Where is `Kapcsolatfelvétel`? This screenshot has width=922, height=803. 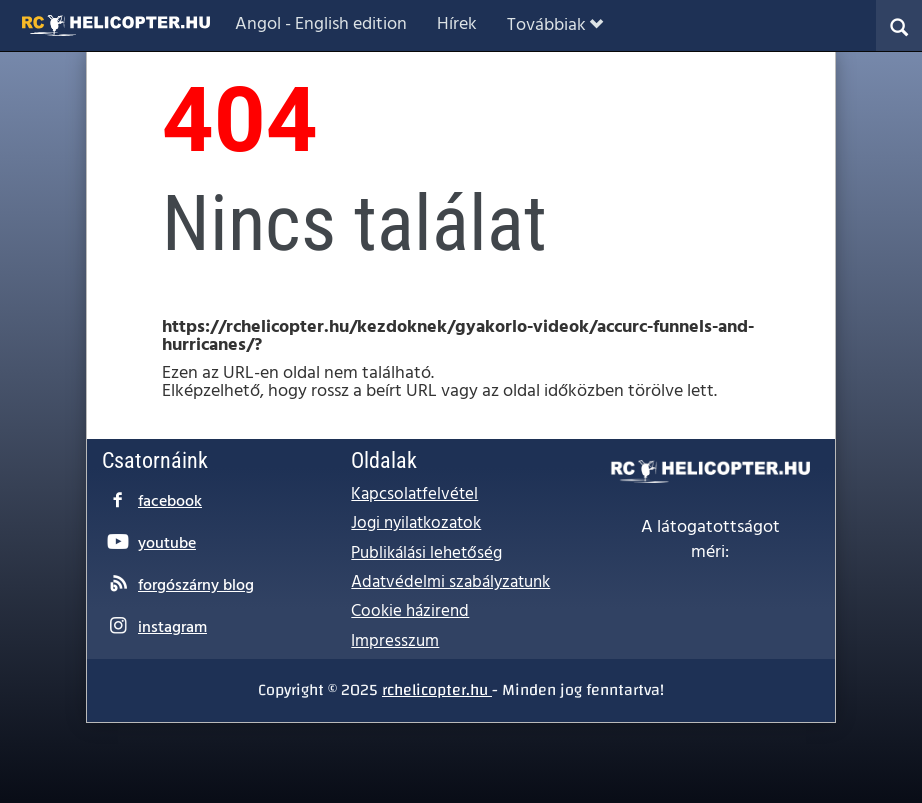 Kapcsolatfelvétel is located at coordinates (414, 494).